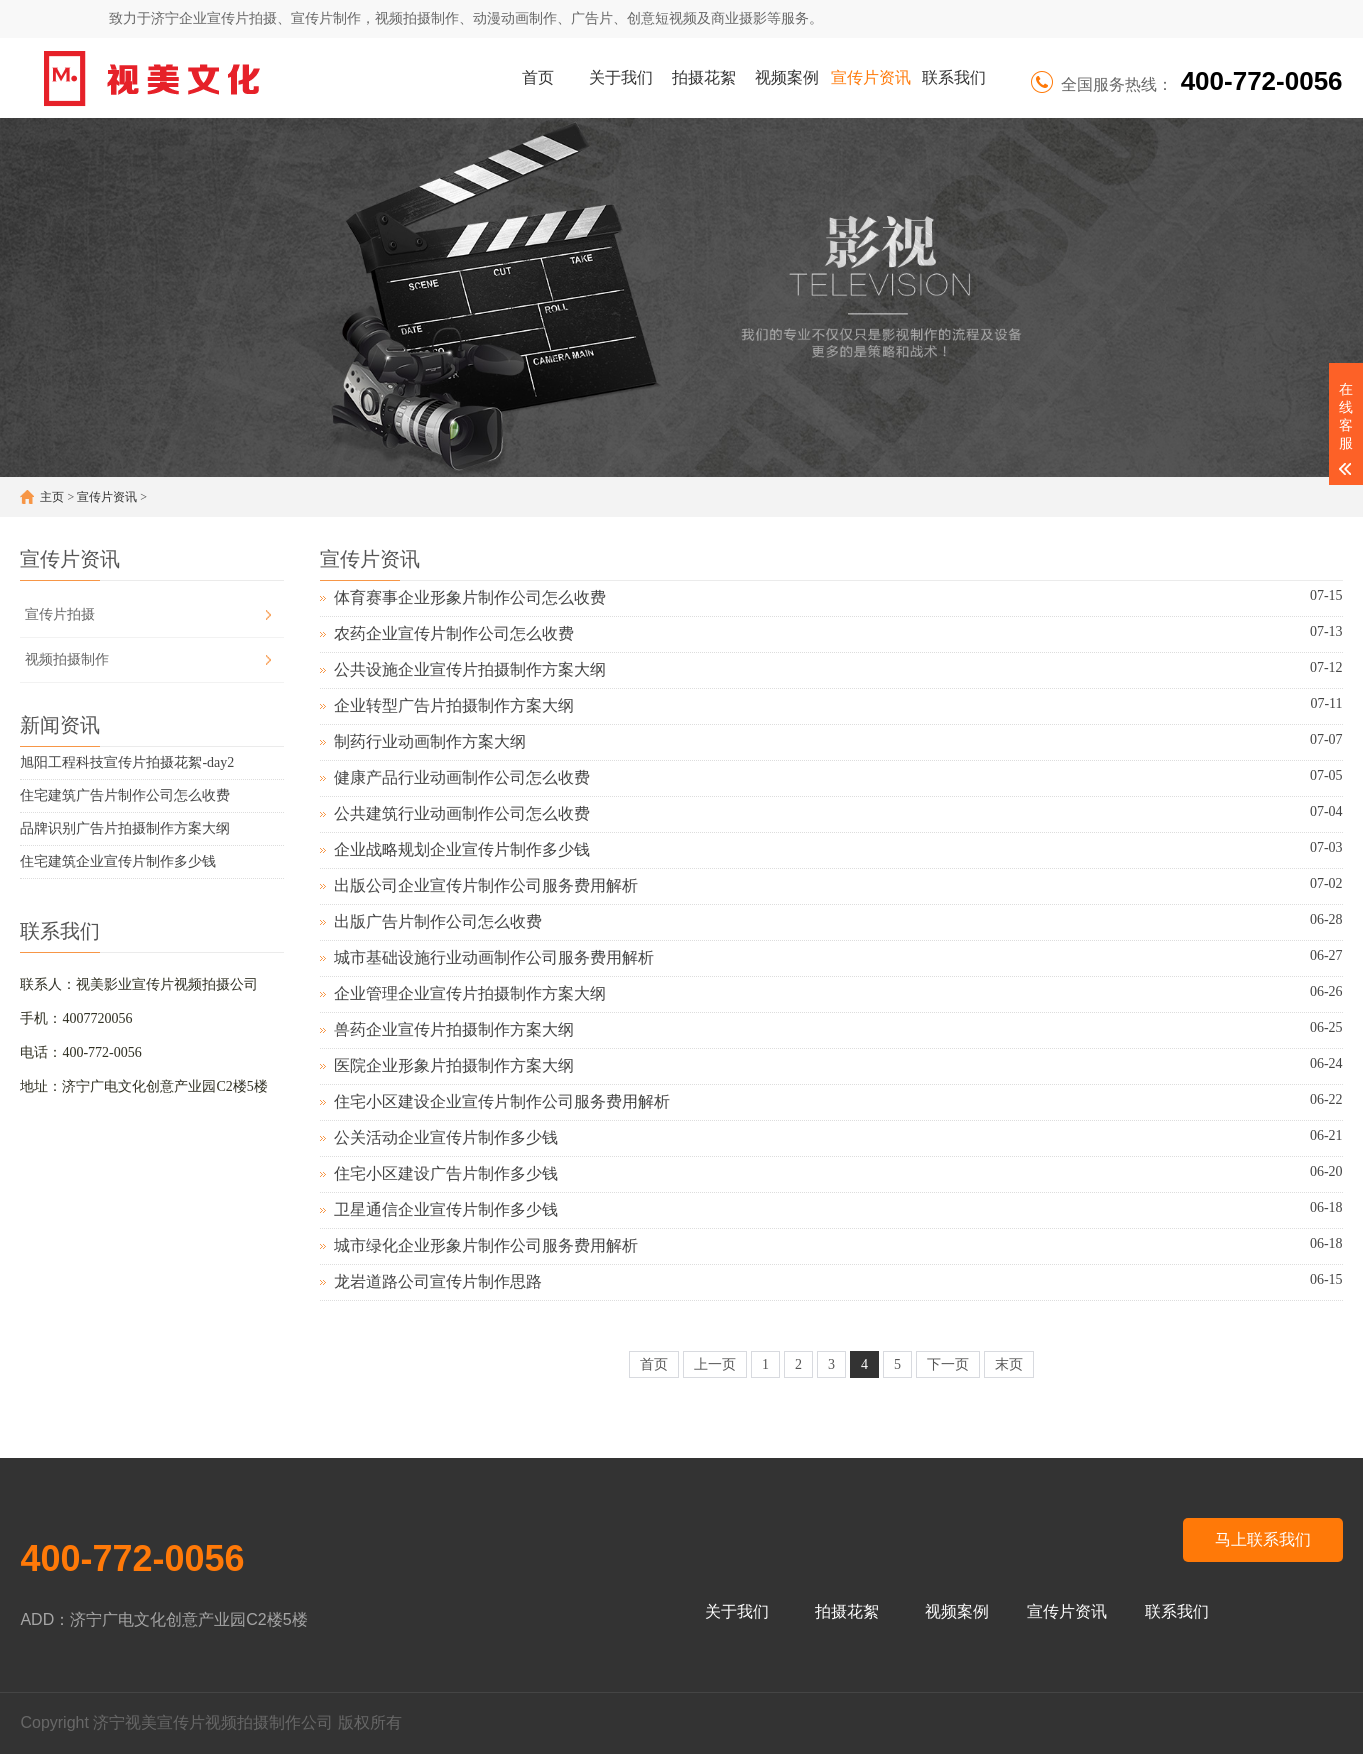  Describe the element at coordinates (446, 1173) in the screenshot. I see `住宅小区建设广告片制作多少钱` at that location.